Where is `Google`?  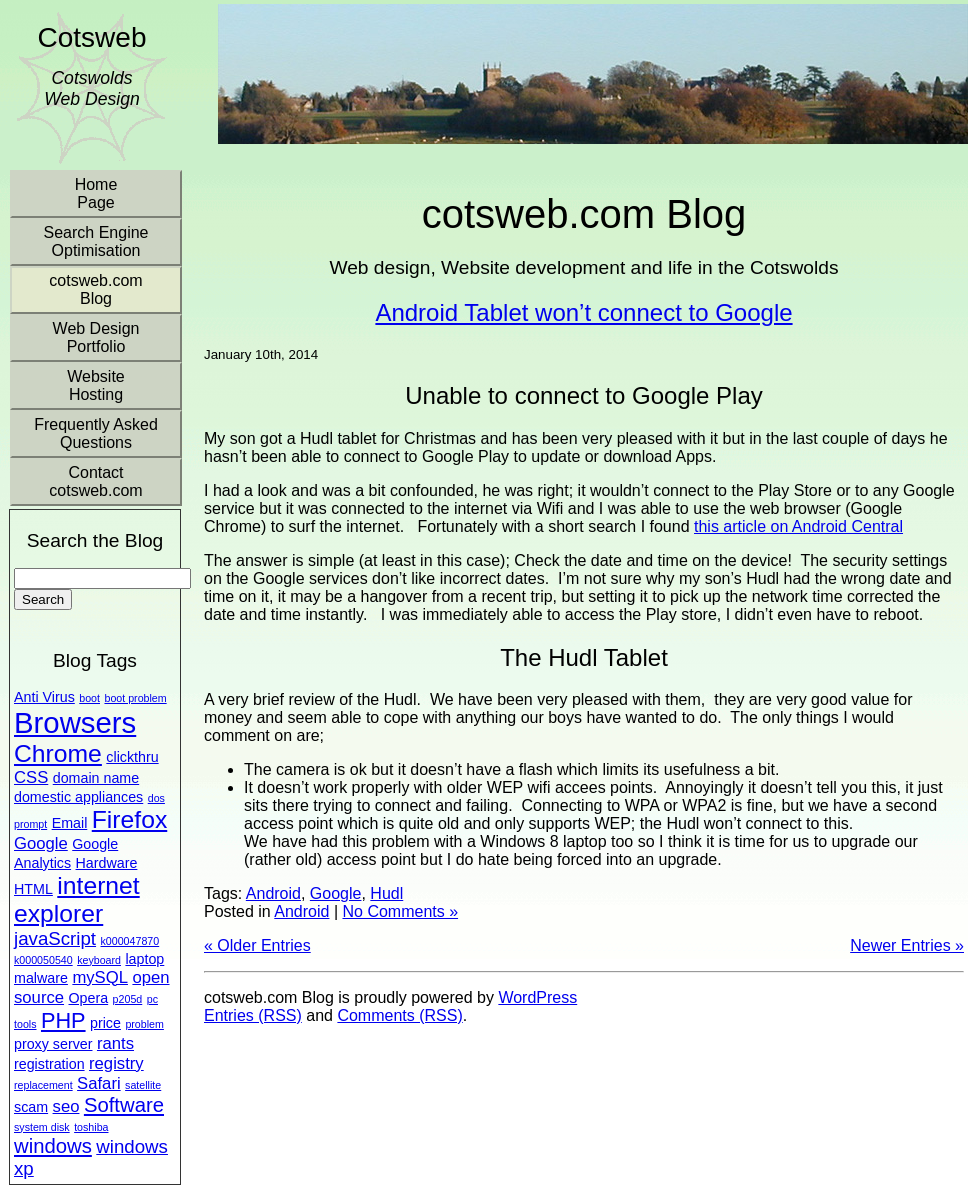
Google is located at coordinates (336, 893).